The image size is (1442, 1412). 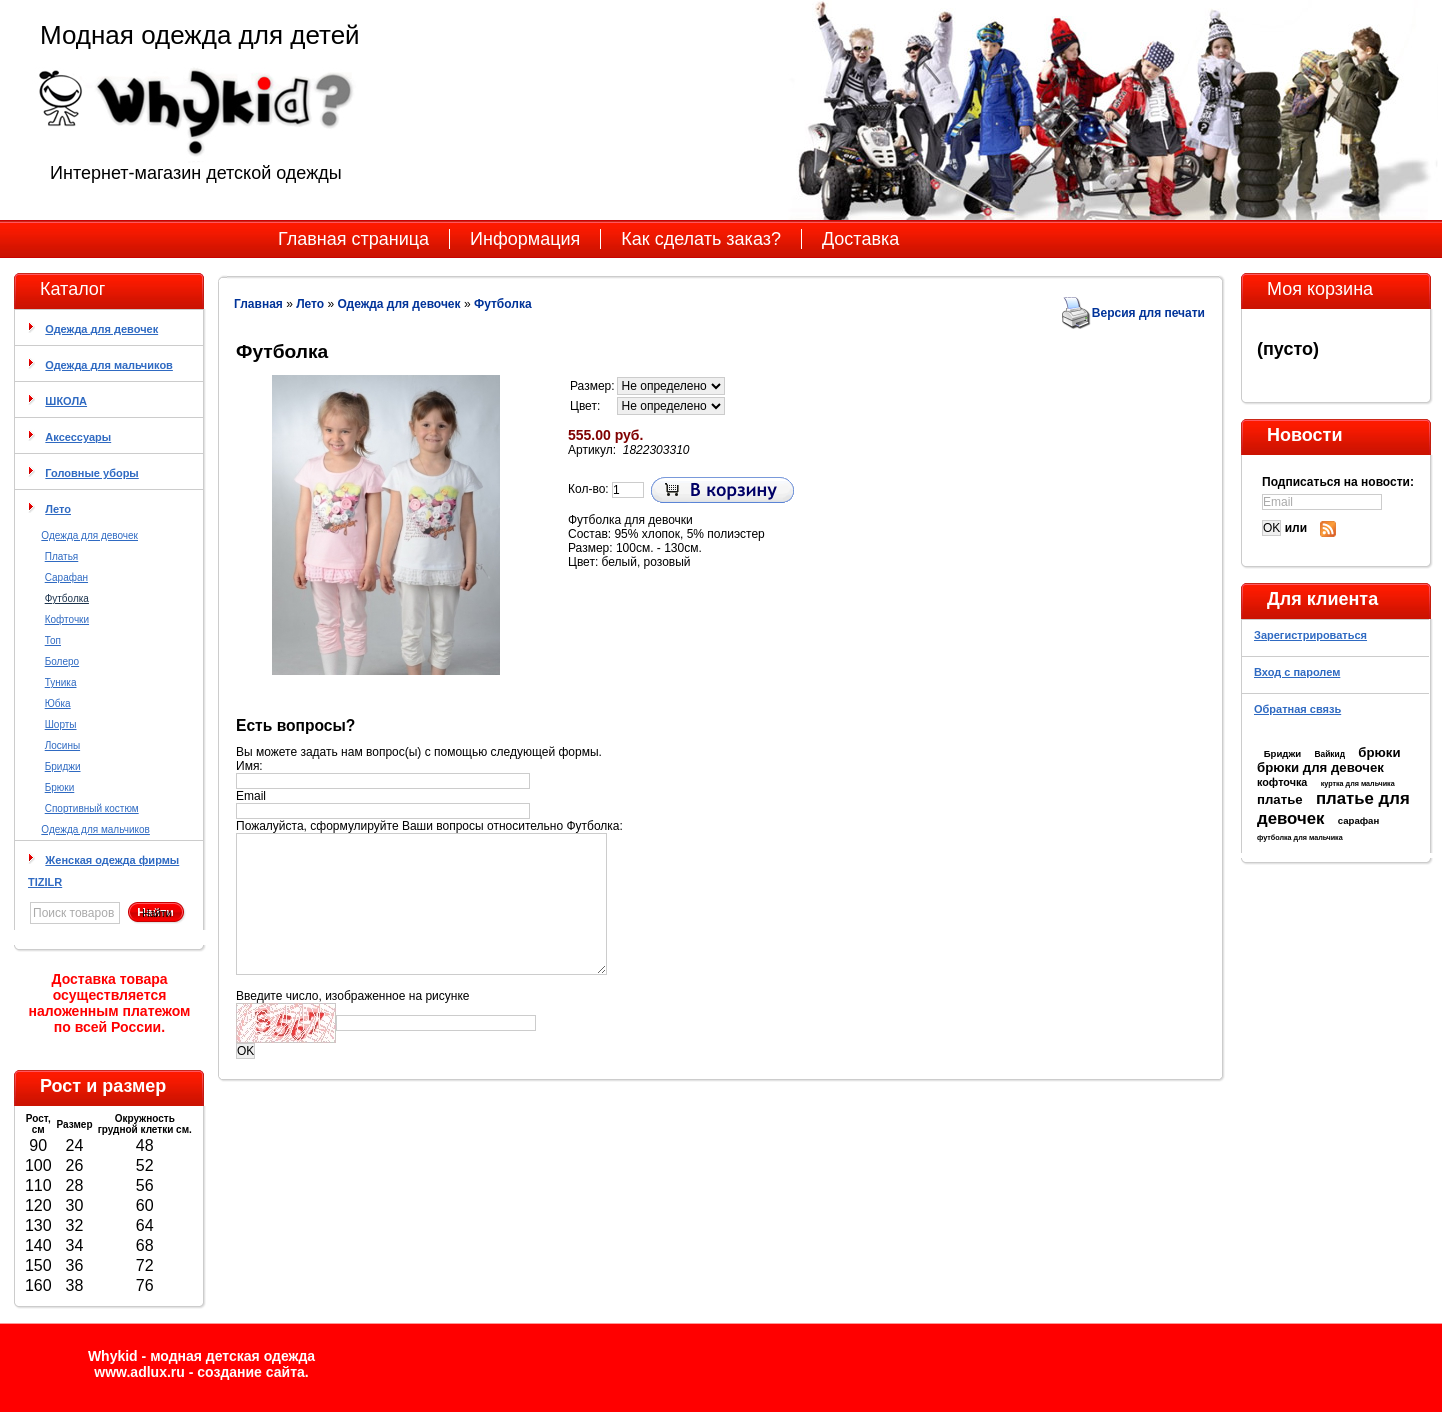 I want to click on футболка для мальчика, so click(x=1300, y=837).